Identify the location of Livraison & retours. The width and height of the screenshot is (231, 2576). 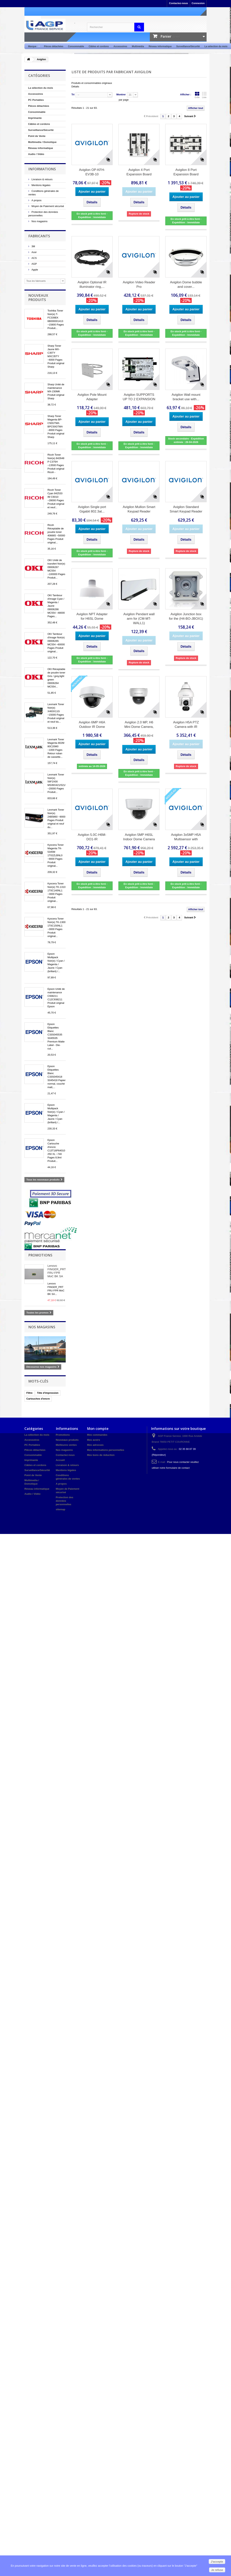
(42, 179).